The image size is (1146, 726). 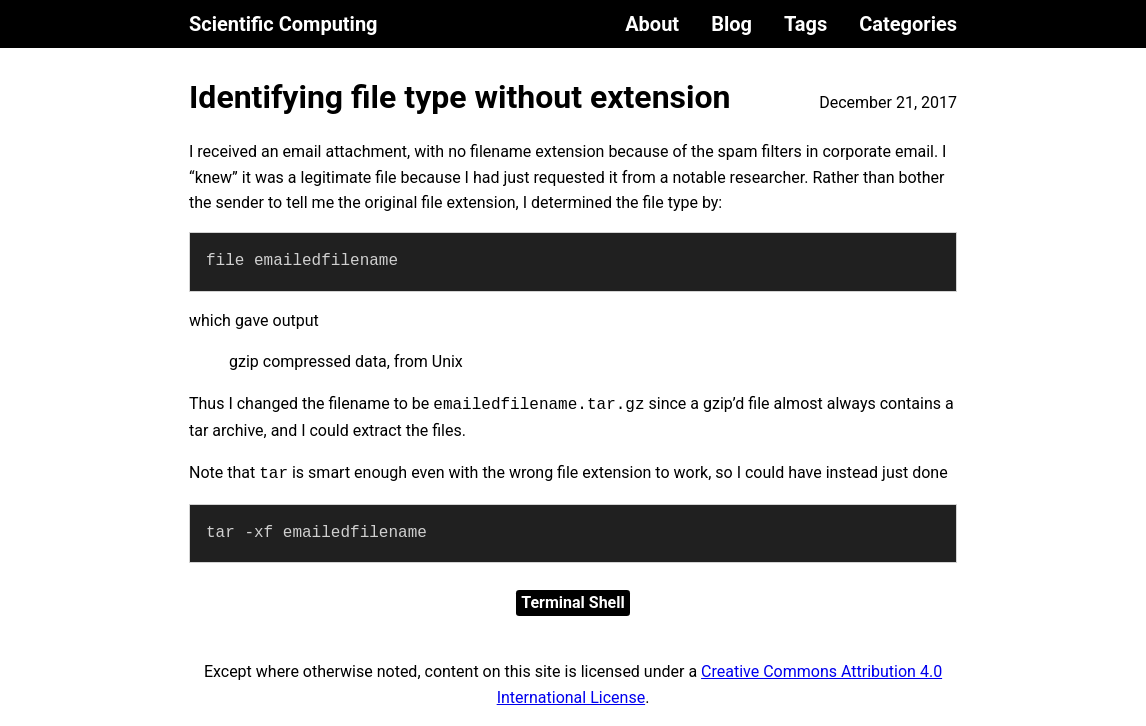 What do you see at coordinates (652, 24) in the screenshot?
I see `About` at bounding box center [652, 24].